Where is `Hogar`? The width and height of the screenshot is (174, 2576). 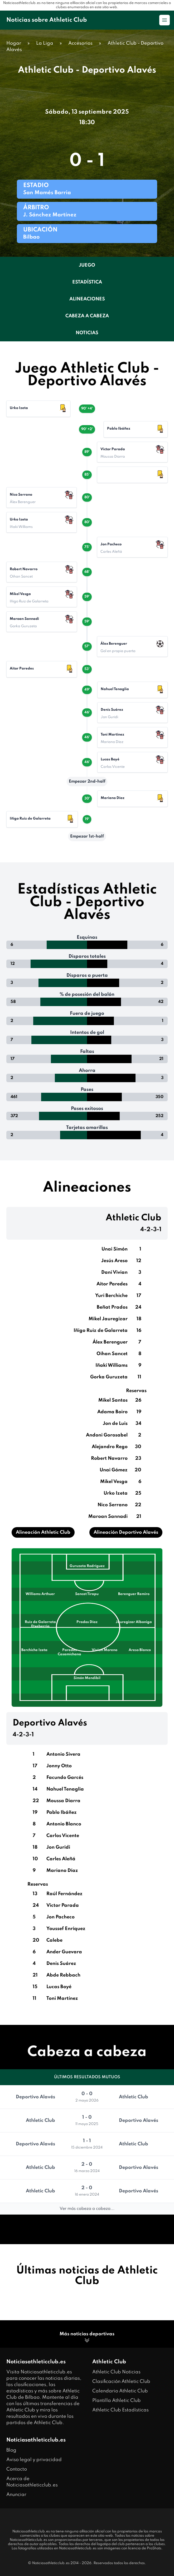
Hogar is located at coordinates (13, 43).